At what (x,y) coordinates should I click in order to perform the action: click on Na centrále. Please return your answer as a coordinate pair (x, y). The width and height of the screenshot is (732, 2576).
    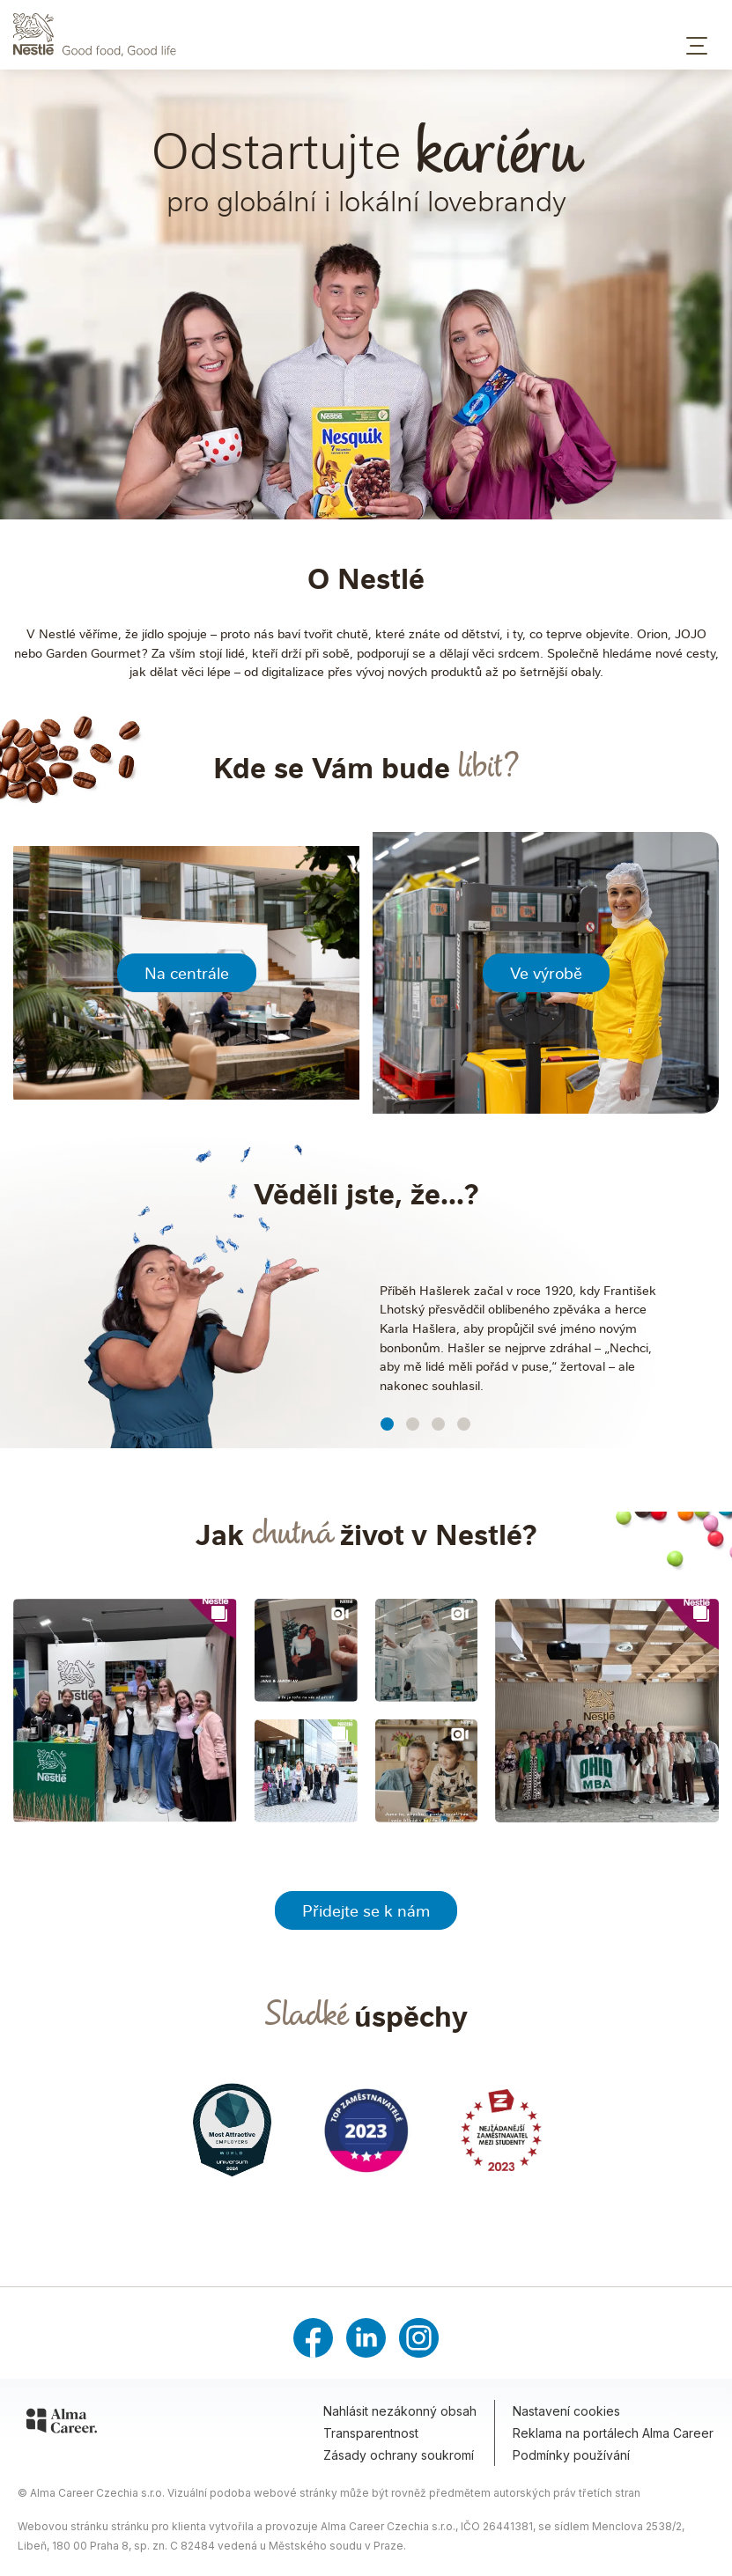
    Looking at the image, I should click on (186, 972).